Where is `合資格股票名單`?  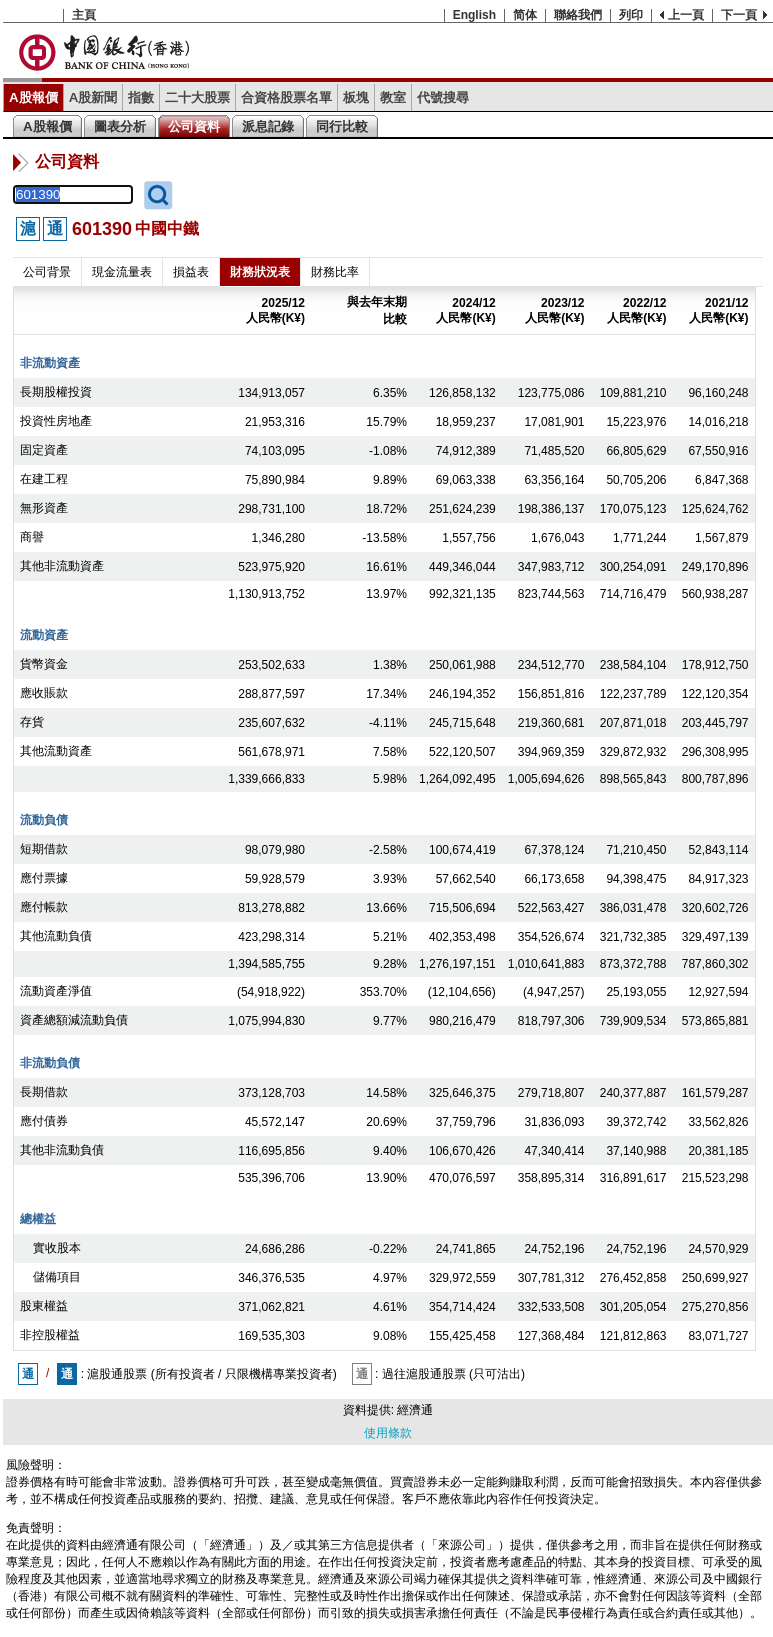 合資格股票名單 is located at coordinates (286, 97).